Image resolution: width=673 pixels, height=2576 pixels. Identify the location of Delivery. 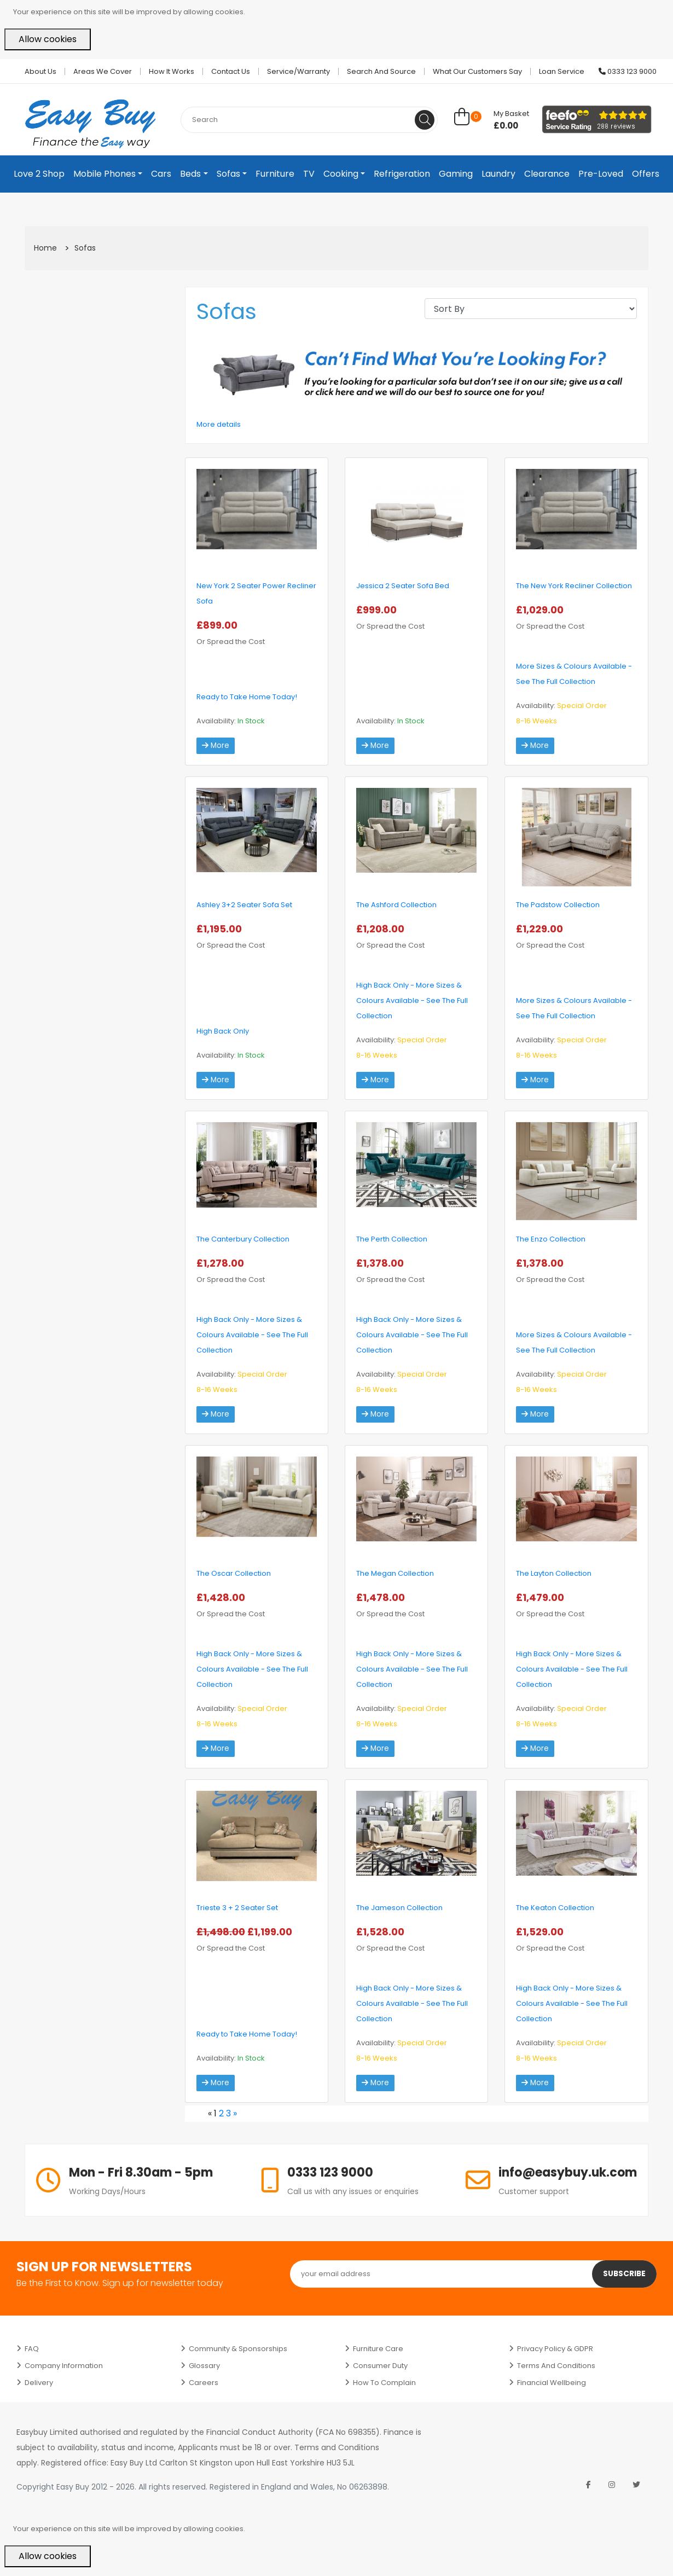
(39, 2382).